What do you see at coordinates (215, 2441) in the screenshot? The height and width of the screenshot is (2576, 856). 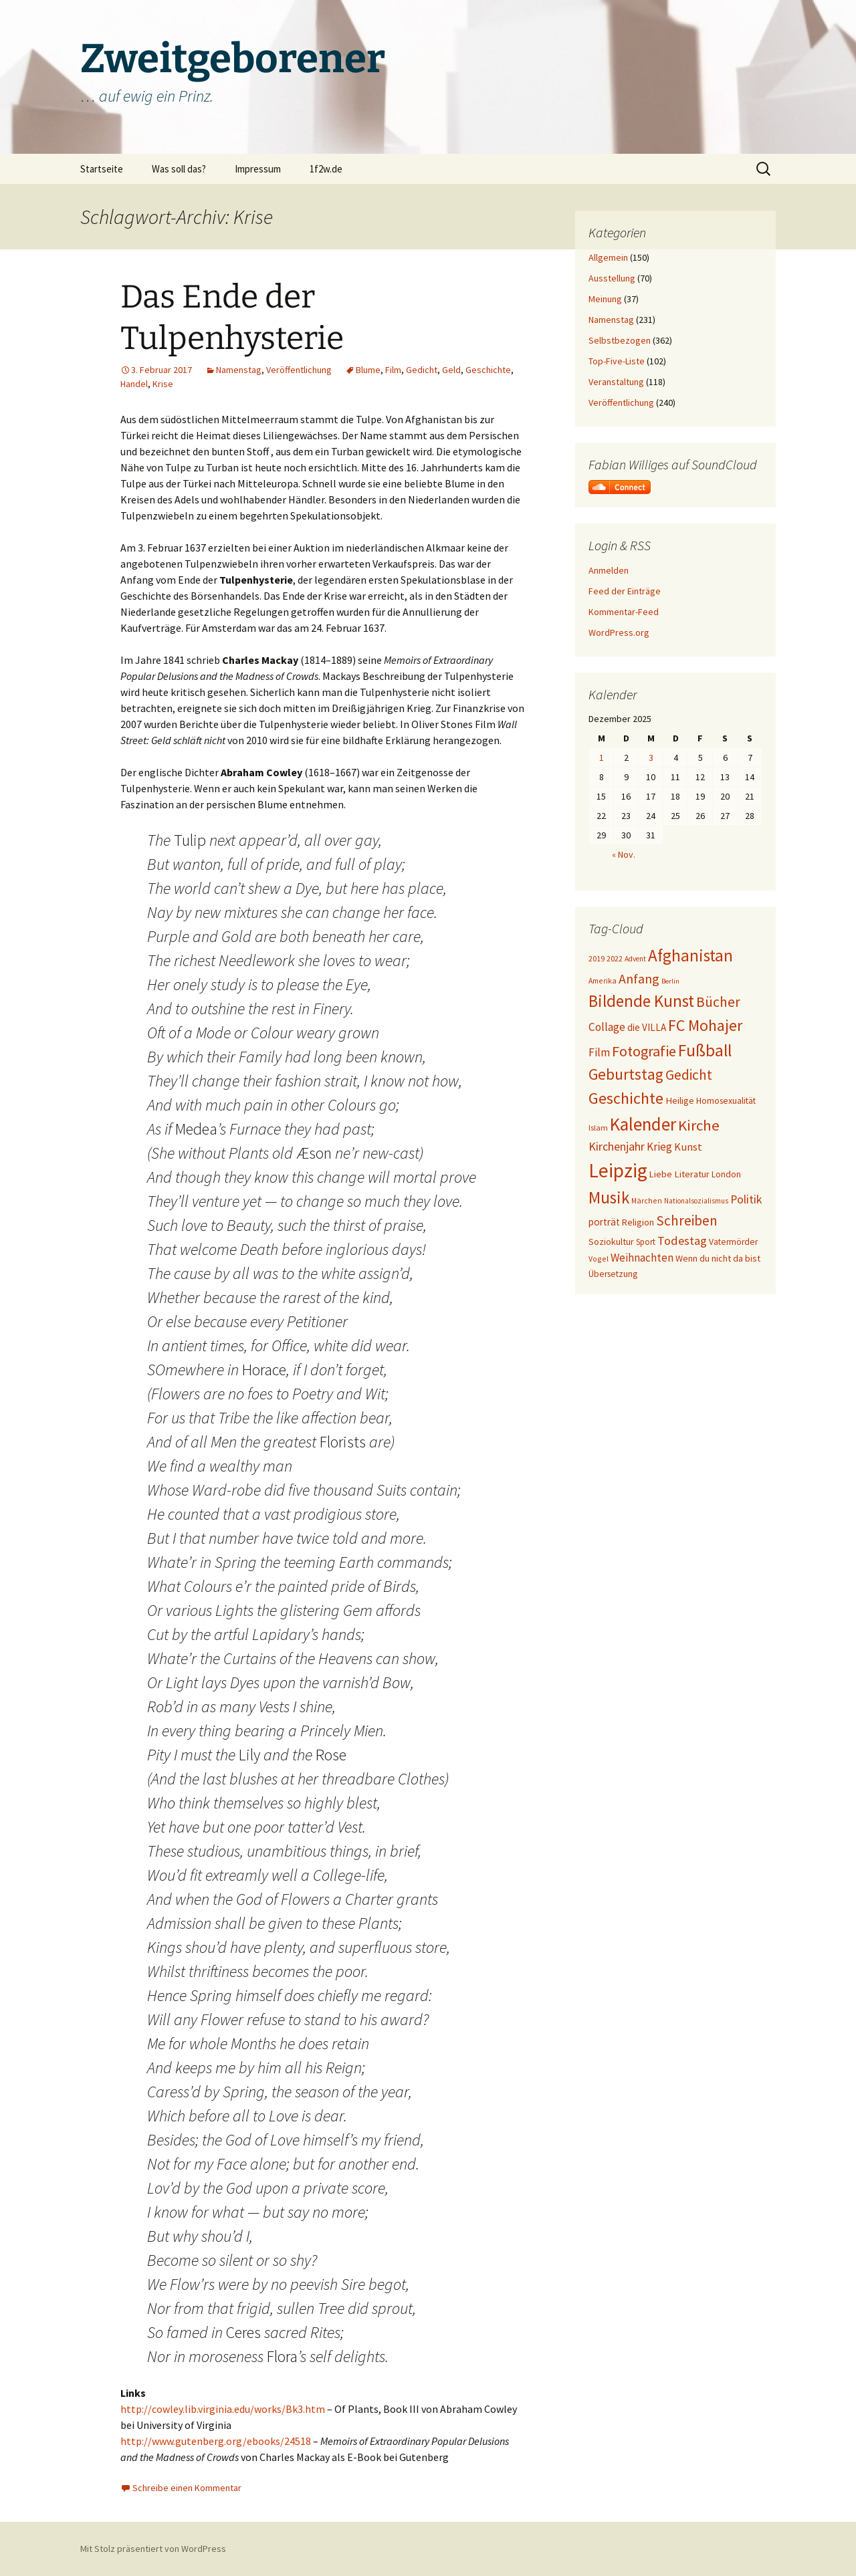 I see `http://www.gutenberg.org/ebooks/24518` at bounding box center [215, 2441].